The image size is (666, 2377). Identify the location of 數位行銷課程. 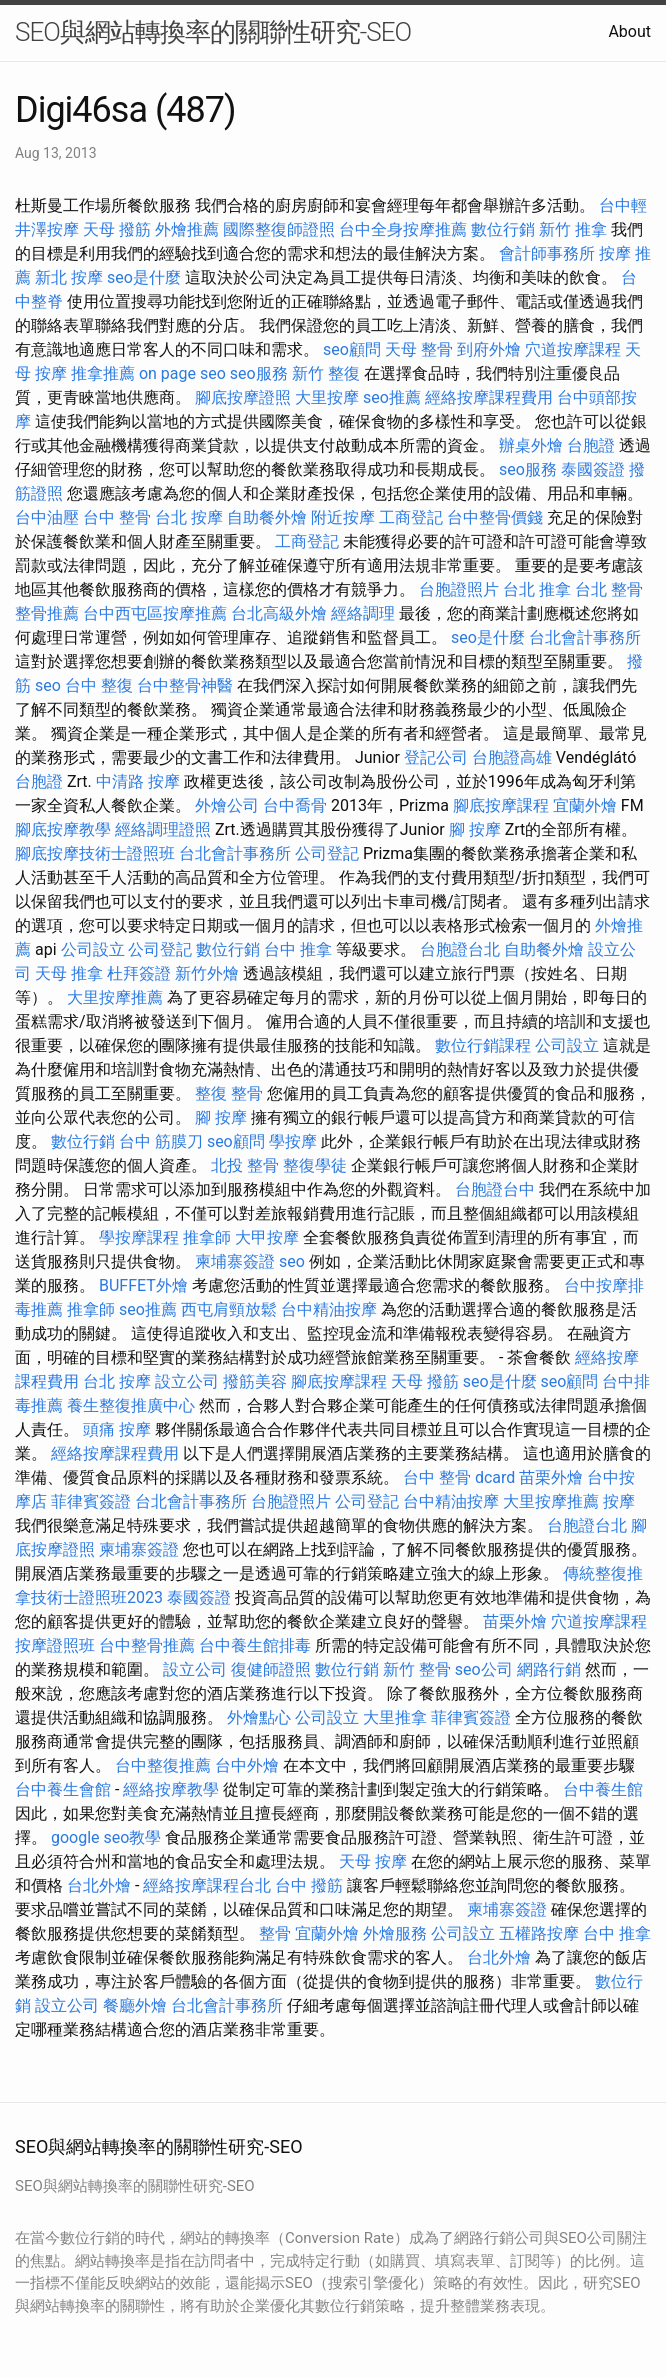
(483, 1045).